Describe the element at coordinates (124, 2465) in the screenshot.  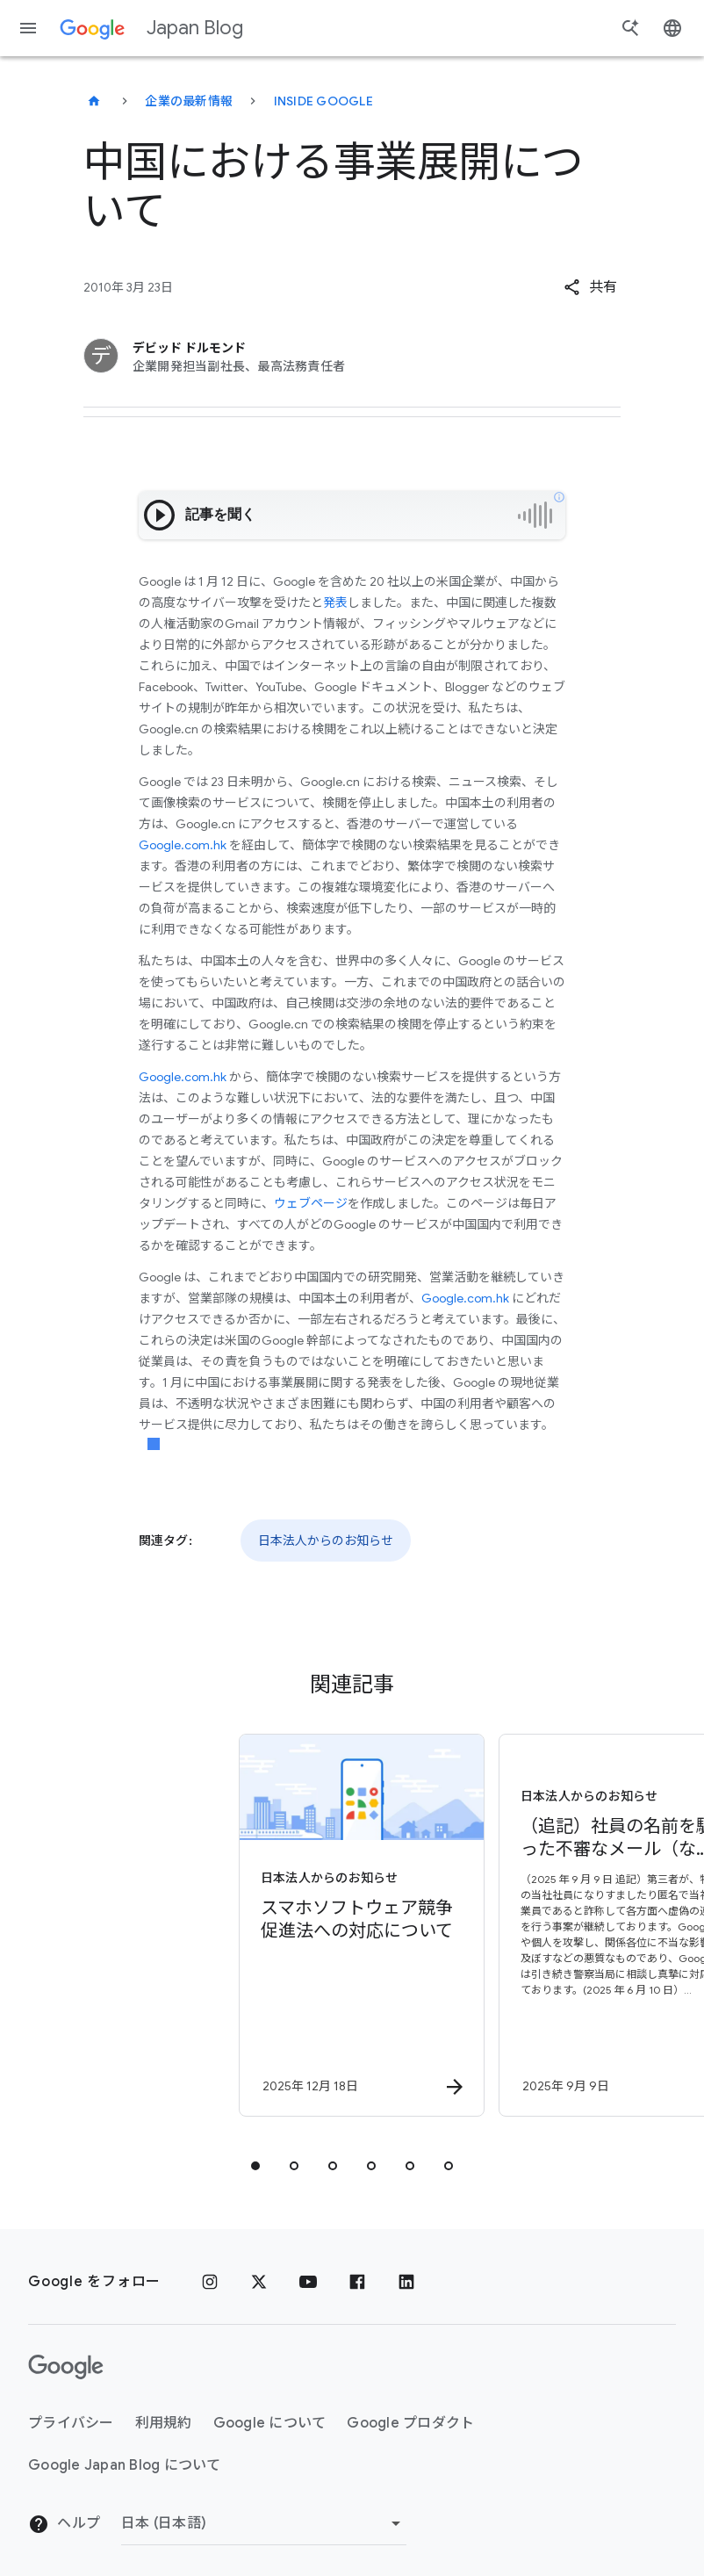
I see `Google Japan Blog について` at that location.